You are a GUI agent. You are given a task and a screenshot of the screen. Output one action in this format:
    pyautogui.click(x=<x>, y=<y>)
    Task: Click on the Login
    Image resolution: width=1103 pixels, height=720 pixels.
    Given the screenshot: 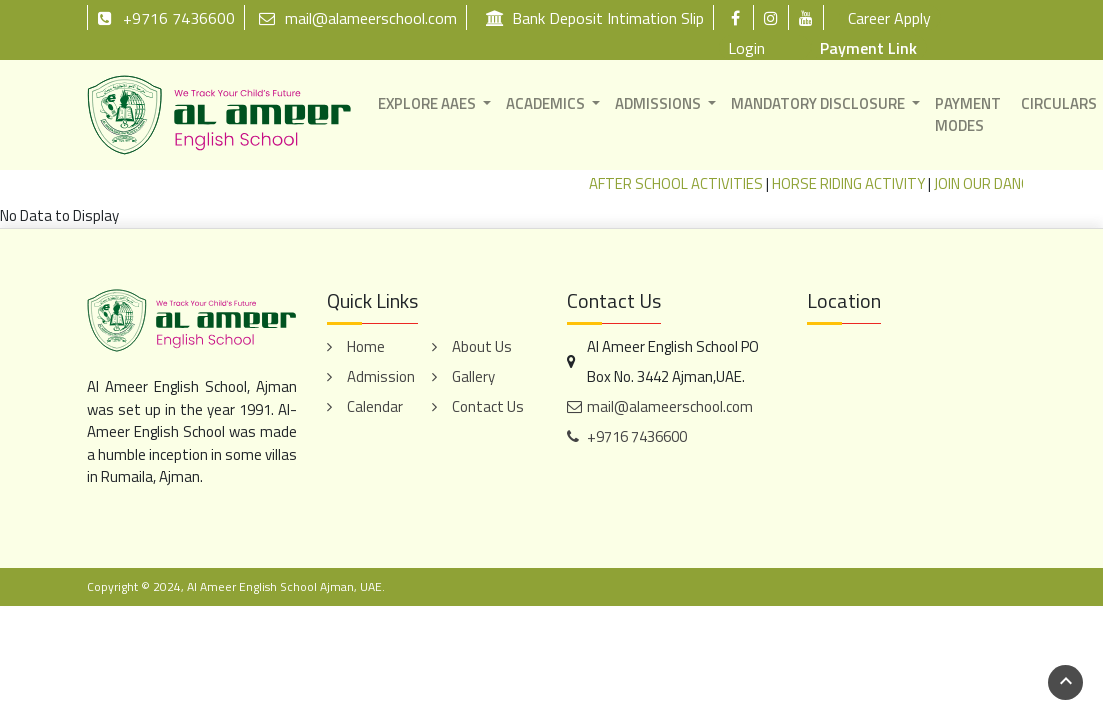 What is the action you would take?
    pyautogui.click(x=746, y=48)
    